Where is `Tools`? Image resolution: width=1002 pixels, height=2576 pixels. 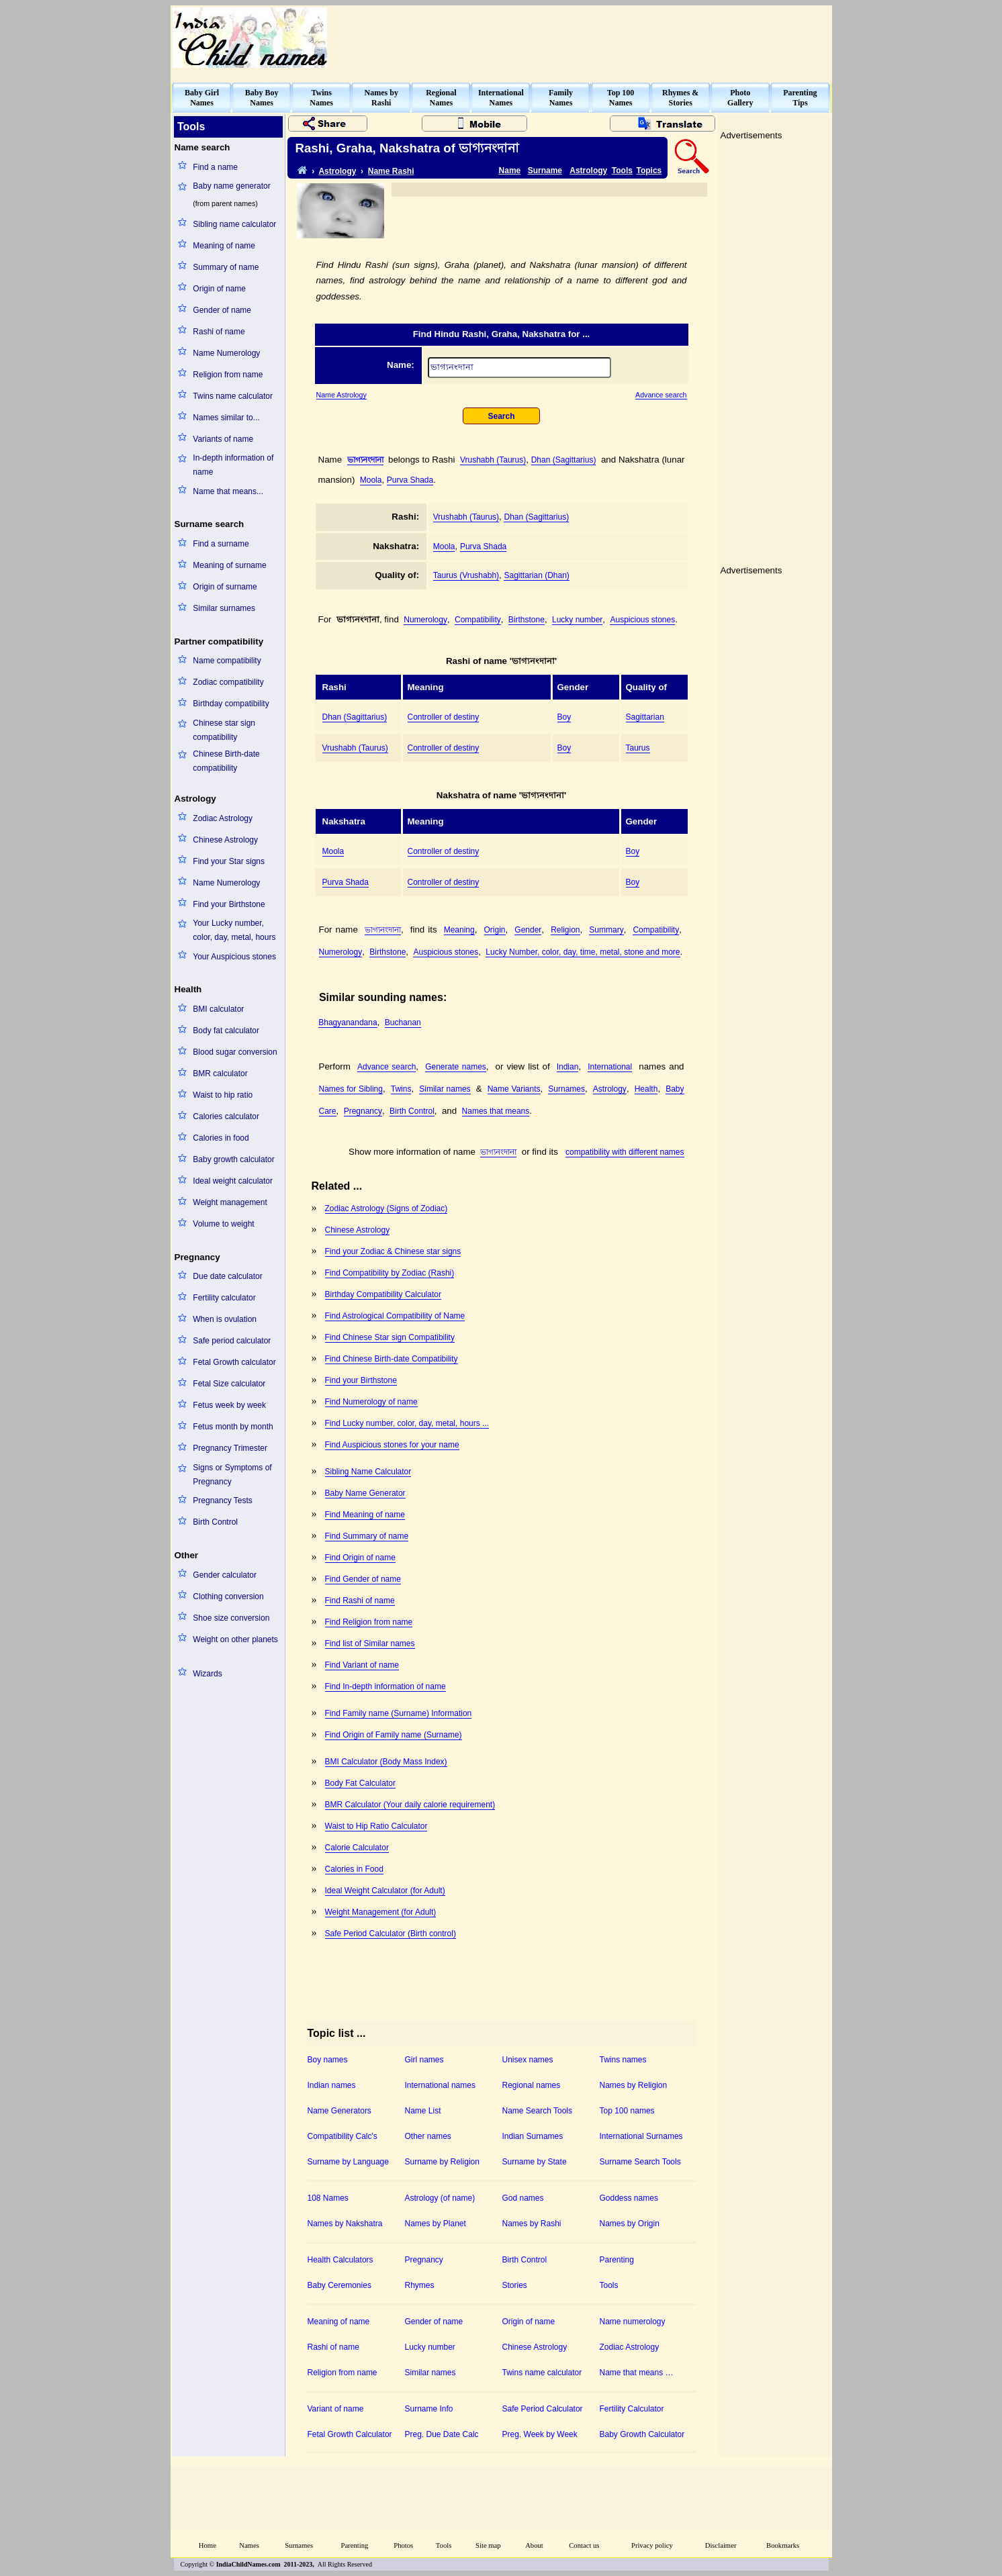 Tools is located at coordinates (622, 170).